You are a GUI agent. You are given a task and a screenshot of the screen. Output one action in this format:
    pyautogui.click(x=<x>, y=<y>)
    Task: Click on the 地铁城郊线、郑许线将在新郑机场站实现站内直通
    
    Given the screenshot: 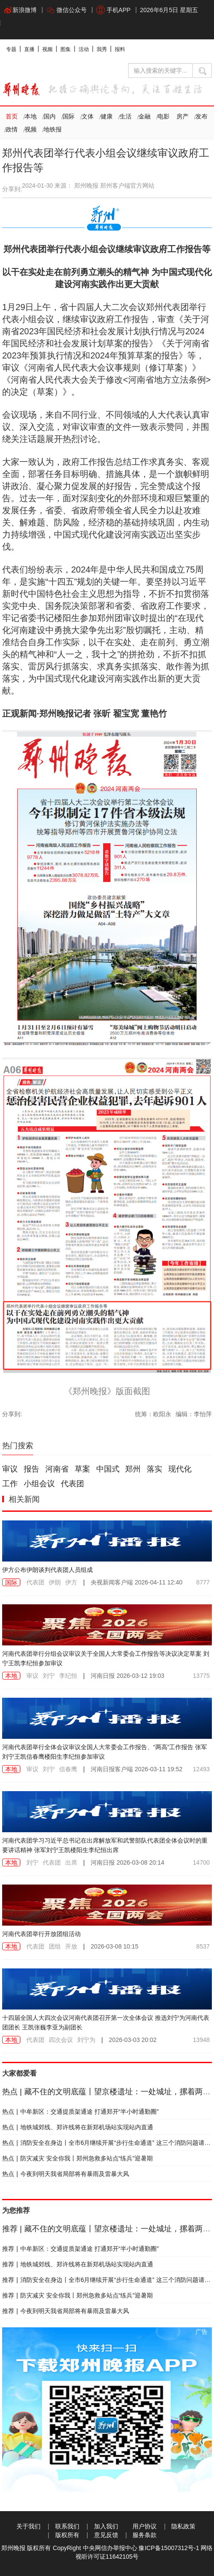 What is the action you would take?
    pyautogui.click(x=77, y=2127)
    